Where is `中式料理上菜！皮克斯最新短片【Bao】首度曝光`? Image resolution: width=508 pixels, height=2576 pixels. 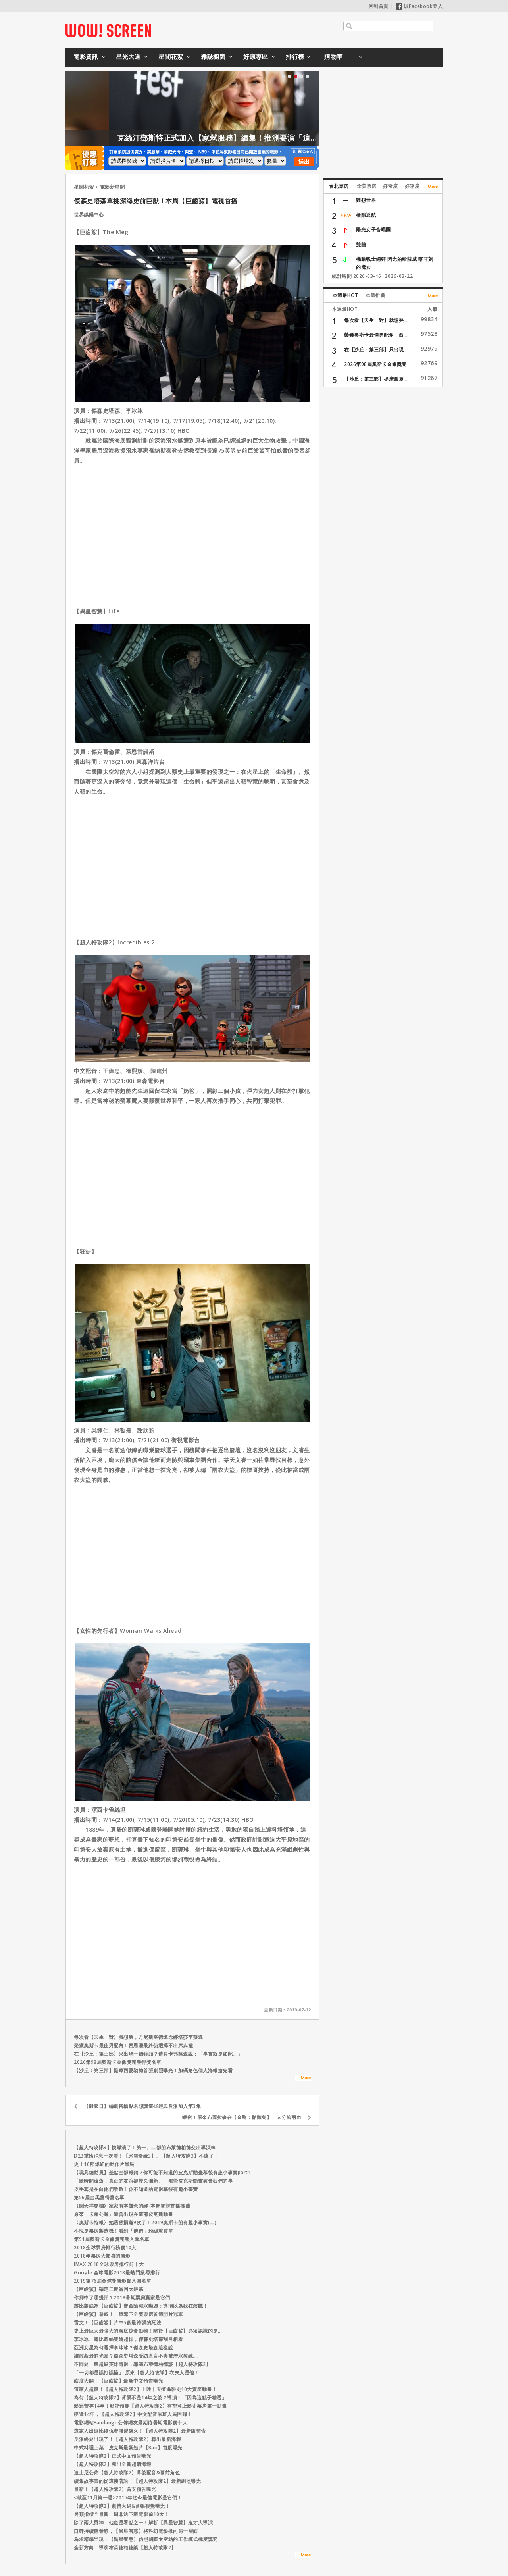 中式料理上菜！皮克斯最新短片【Bao】首度曝光 is located at coordinates (128, 2447).